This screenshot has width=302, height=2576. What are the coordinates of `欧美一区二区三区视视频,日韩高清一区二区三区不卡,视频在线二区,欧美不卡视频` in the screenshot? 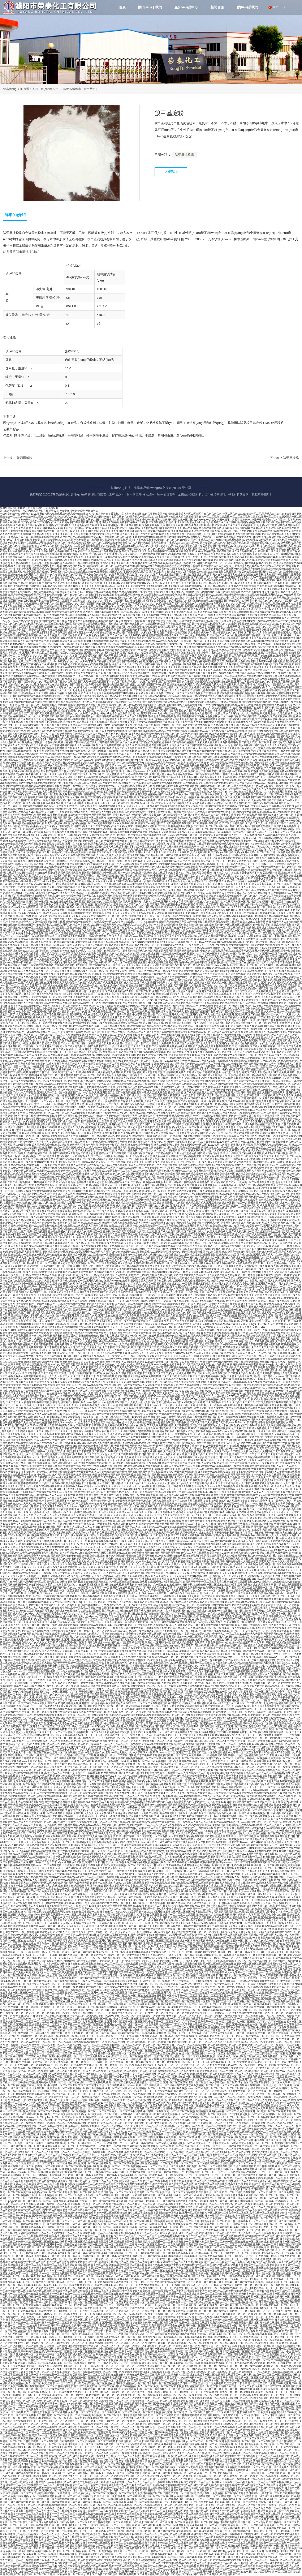 It's located at (118, 2314).